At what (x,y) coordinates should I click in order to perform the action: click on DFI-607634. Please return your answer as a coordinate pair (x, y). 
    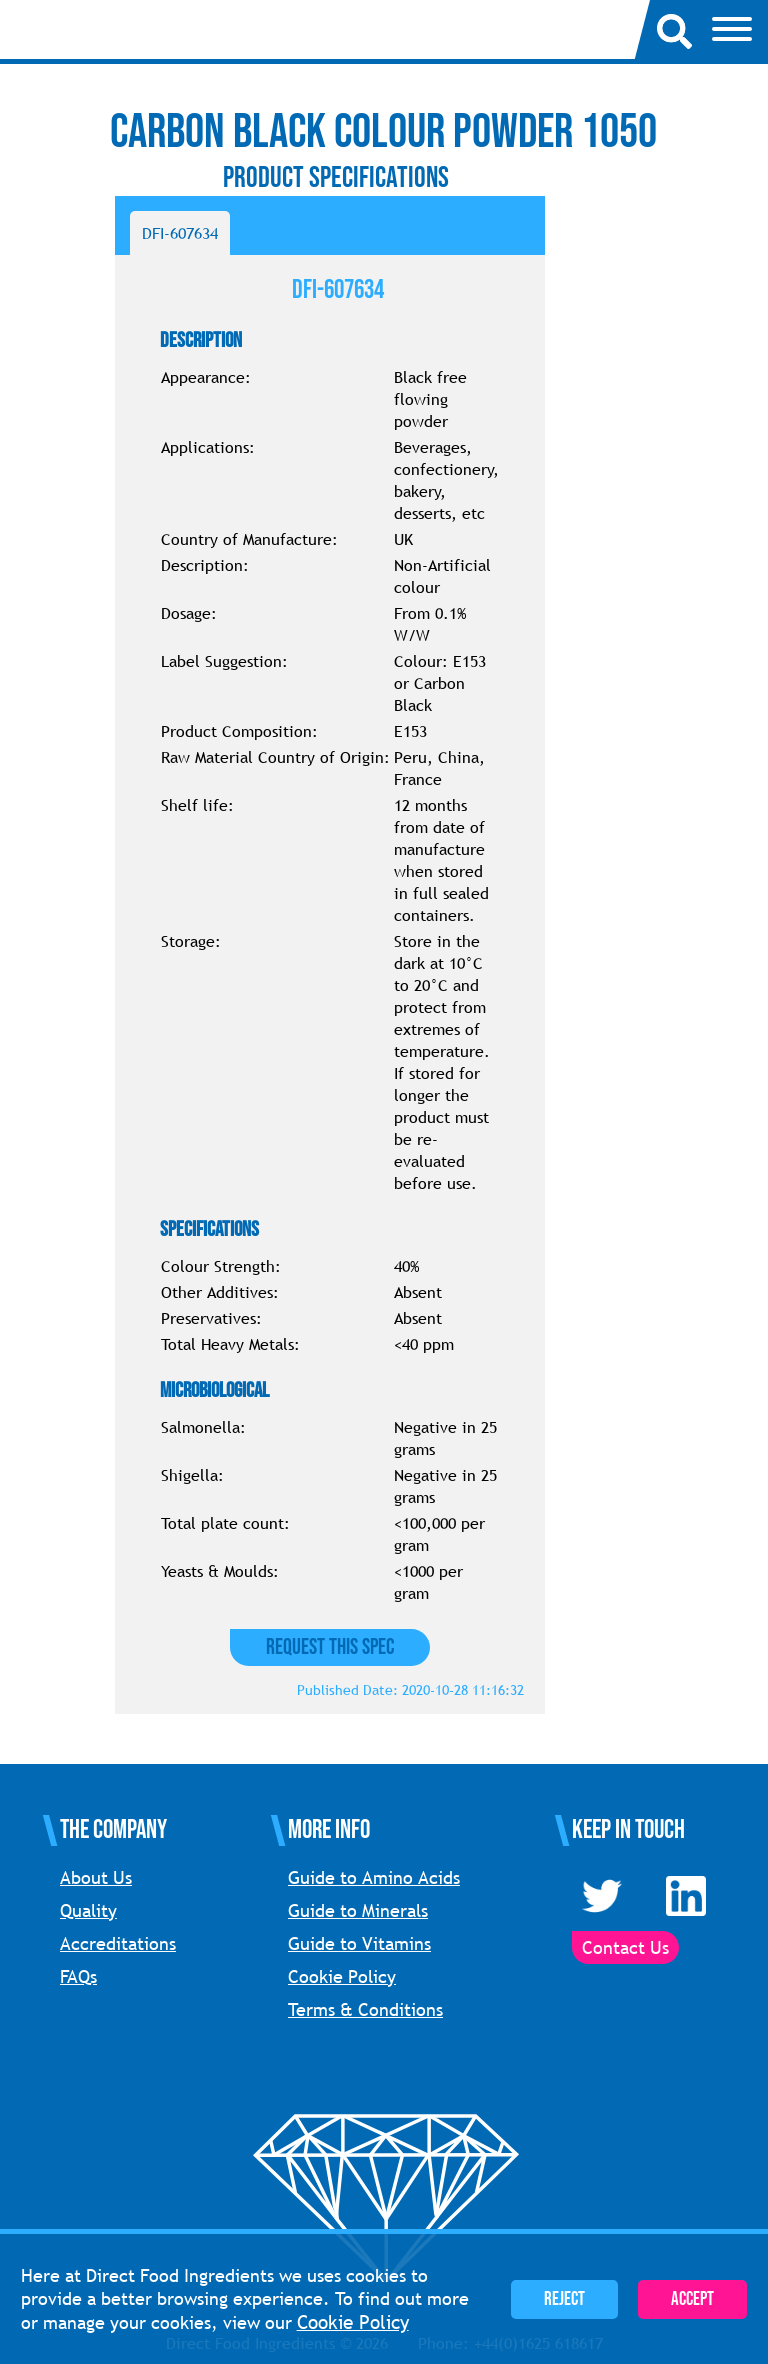
    Looking at the image, I should click on (180, 233).